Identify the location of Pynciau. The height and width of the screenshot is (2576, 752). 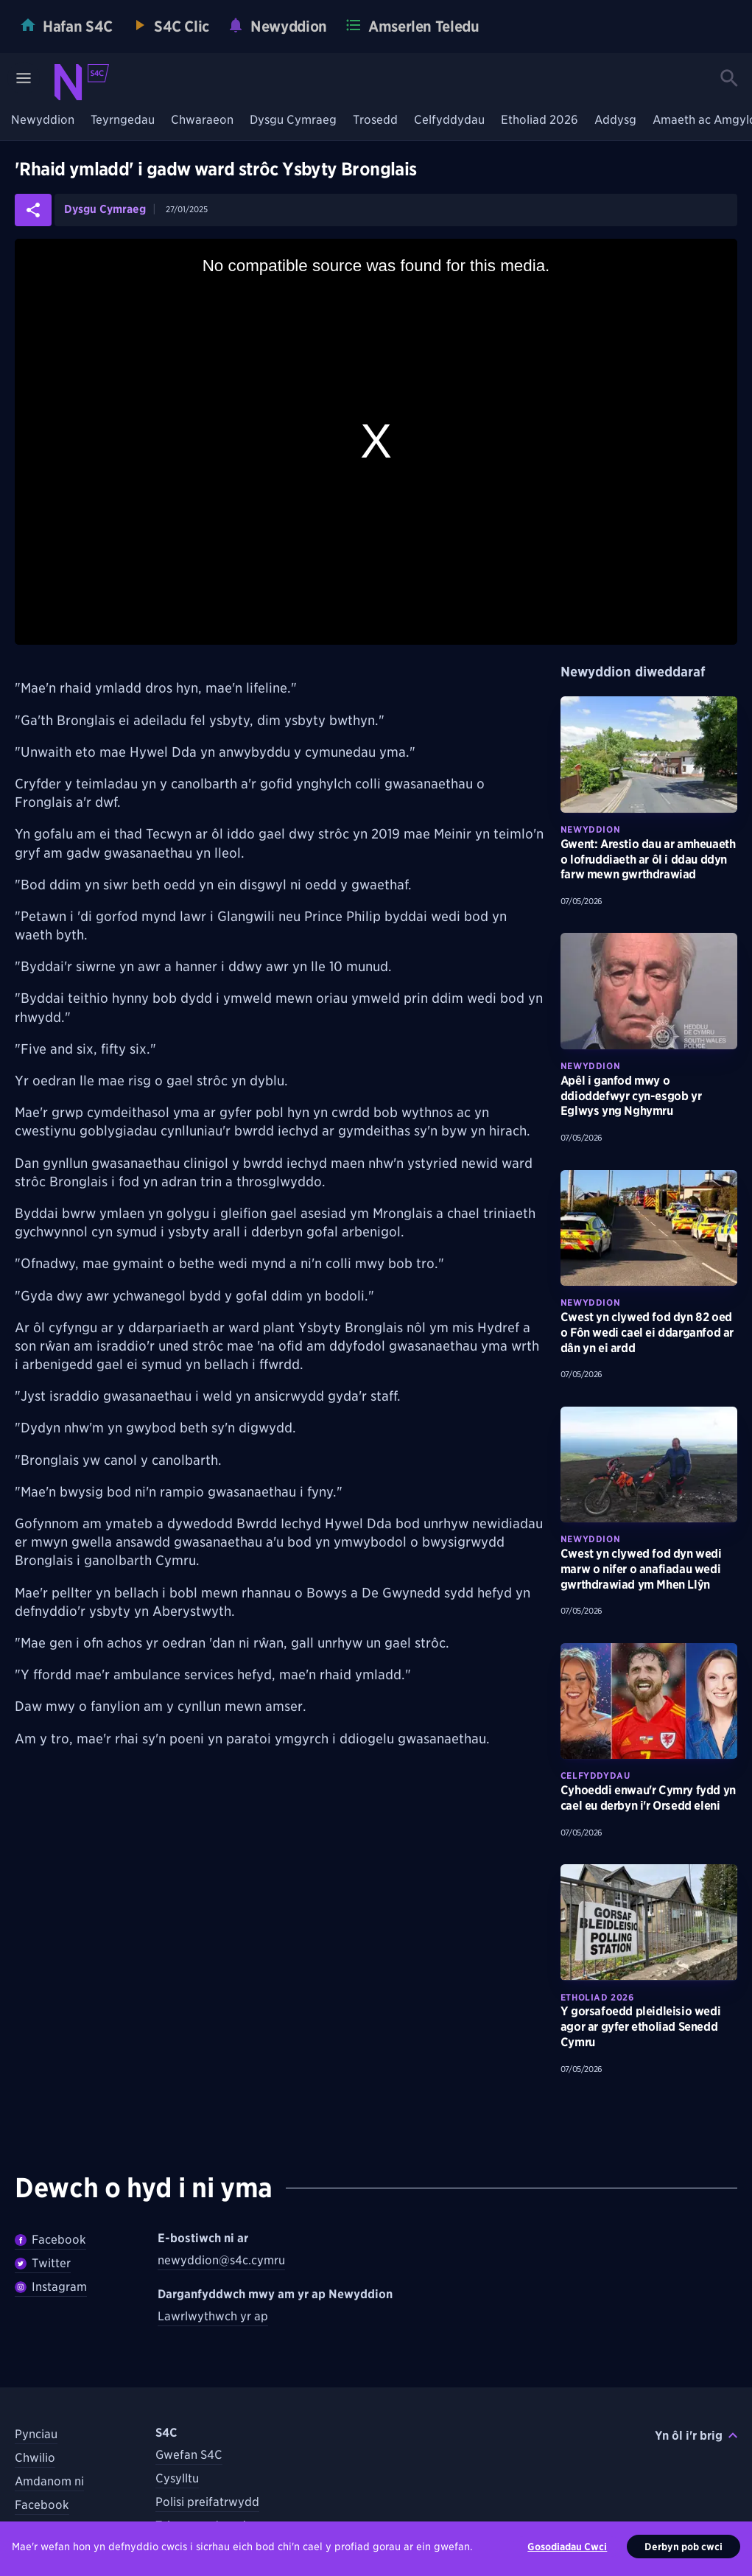
(36, 2434).